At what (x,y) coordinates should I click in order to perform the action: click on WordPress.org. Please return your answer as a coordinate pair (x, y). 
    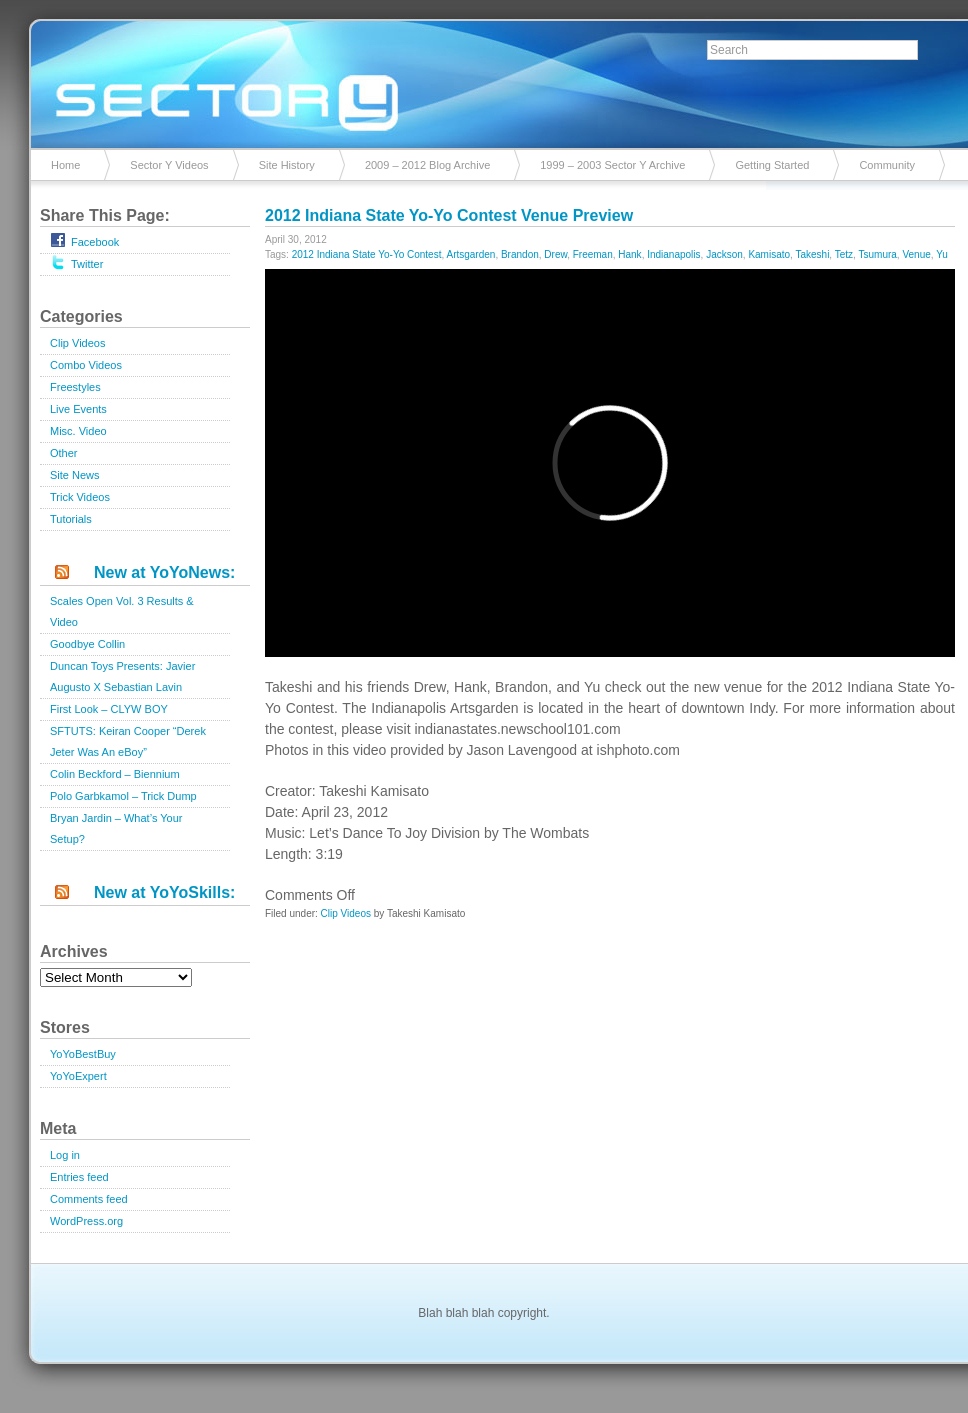
    Looking at the image, I should click on (86, 1221).